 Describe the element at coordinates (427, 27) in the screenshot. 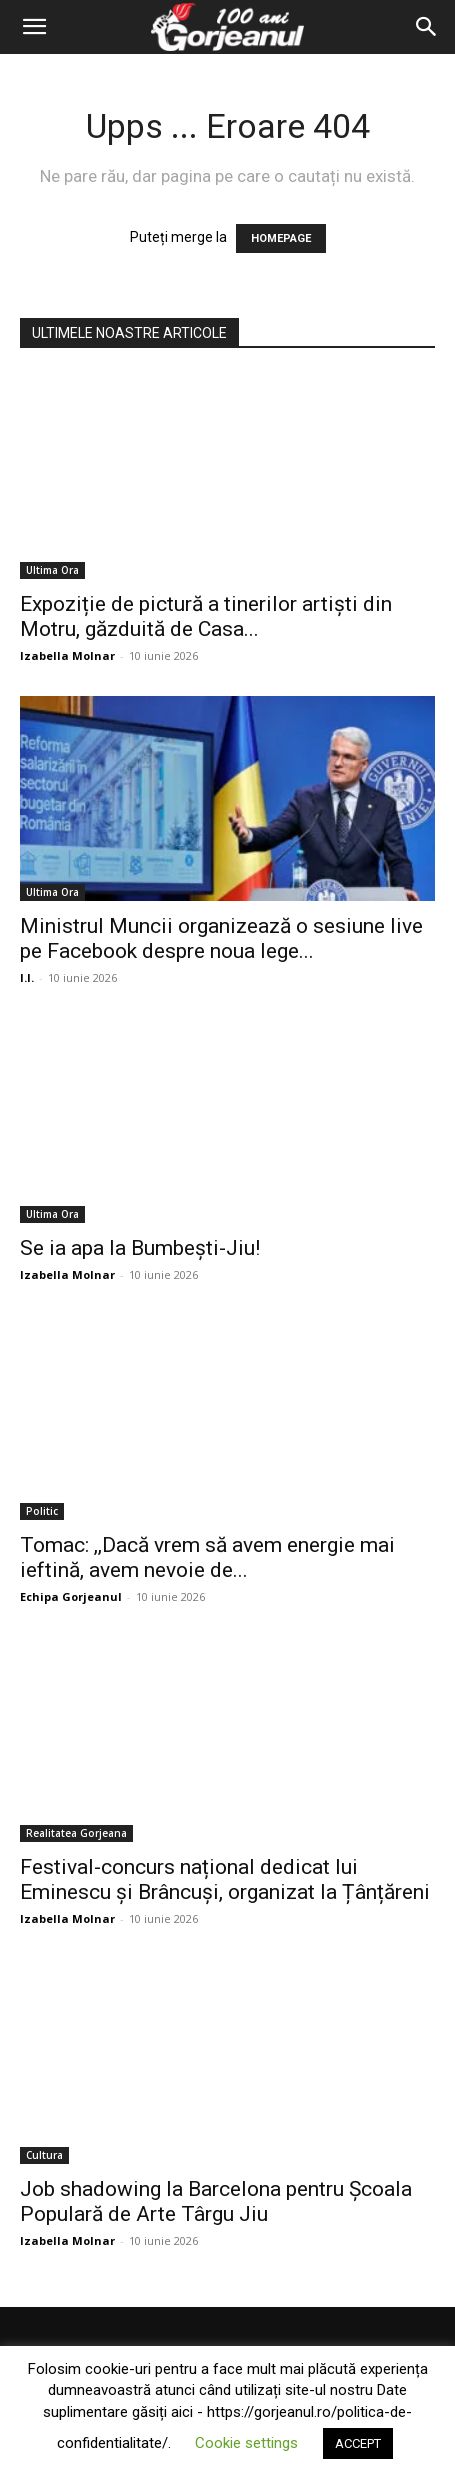

I see `[Search]` at that location.